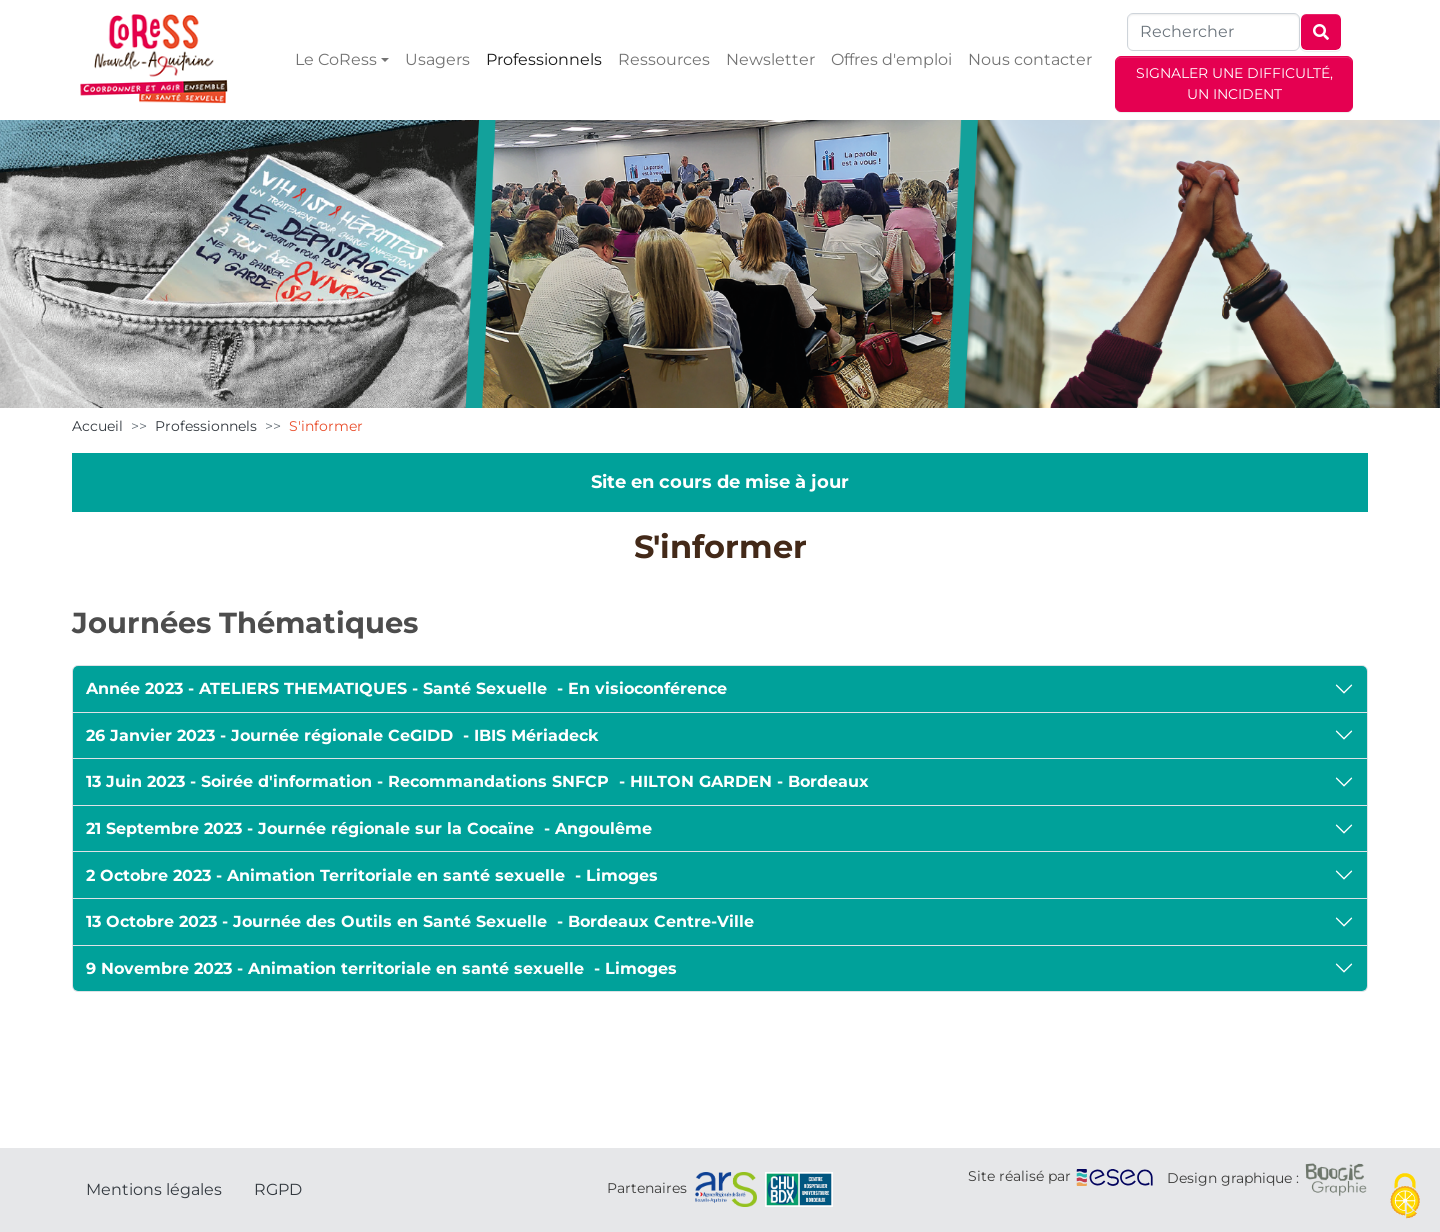 The height and width of the screenshot is (1232, 1440). Describe the element at coordinates (342, 735) in the screenshot. I see `26 Janvier 2023 - Journée régionale CeGIDD - IBIS Mériadeck` at that location.